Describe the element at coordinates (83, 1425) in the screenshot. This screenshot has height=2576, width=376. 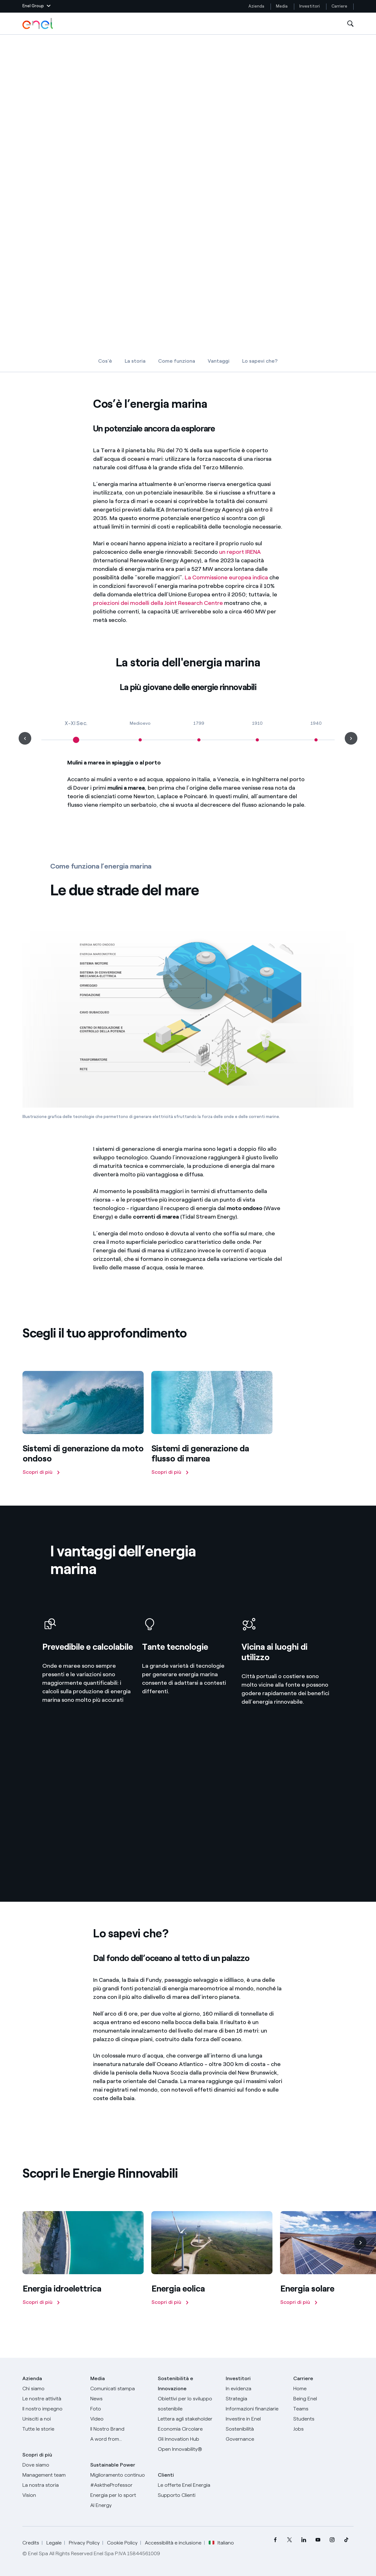
I see `[Scopri di più]` at that location.